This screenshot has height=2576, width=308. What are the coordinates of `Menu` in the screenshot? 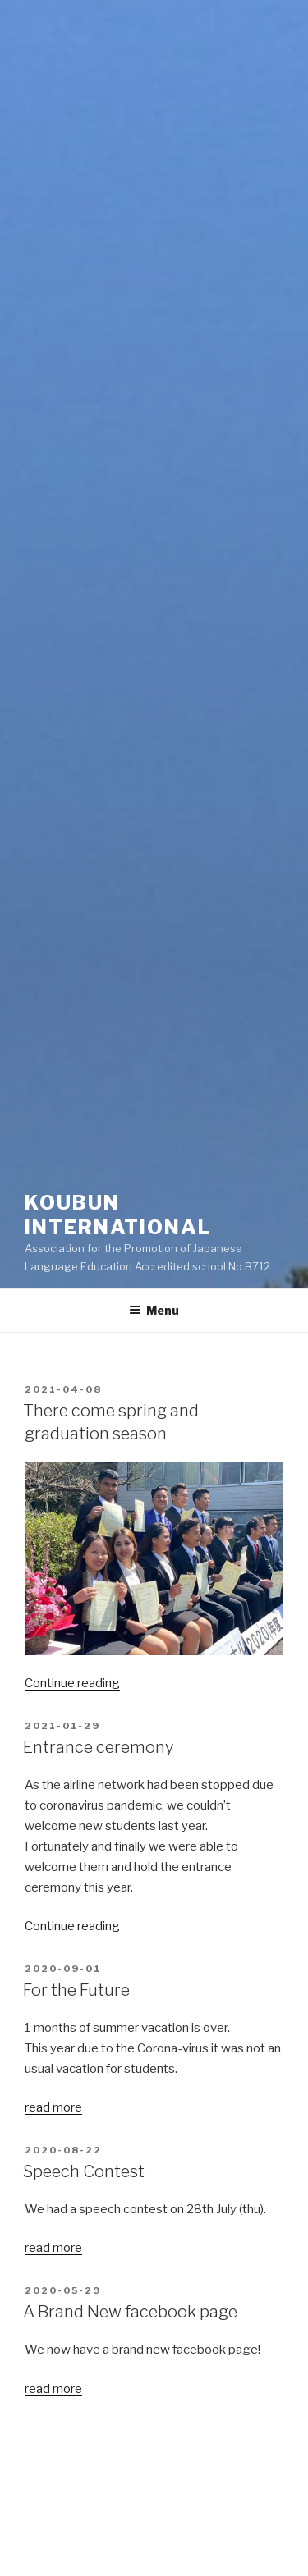 It's located at (154, 1310).